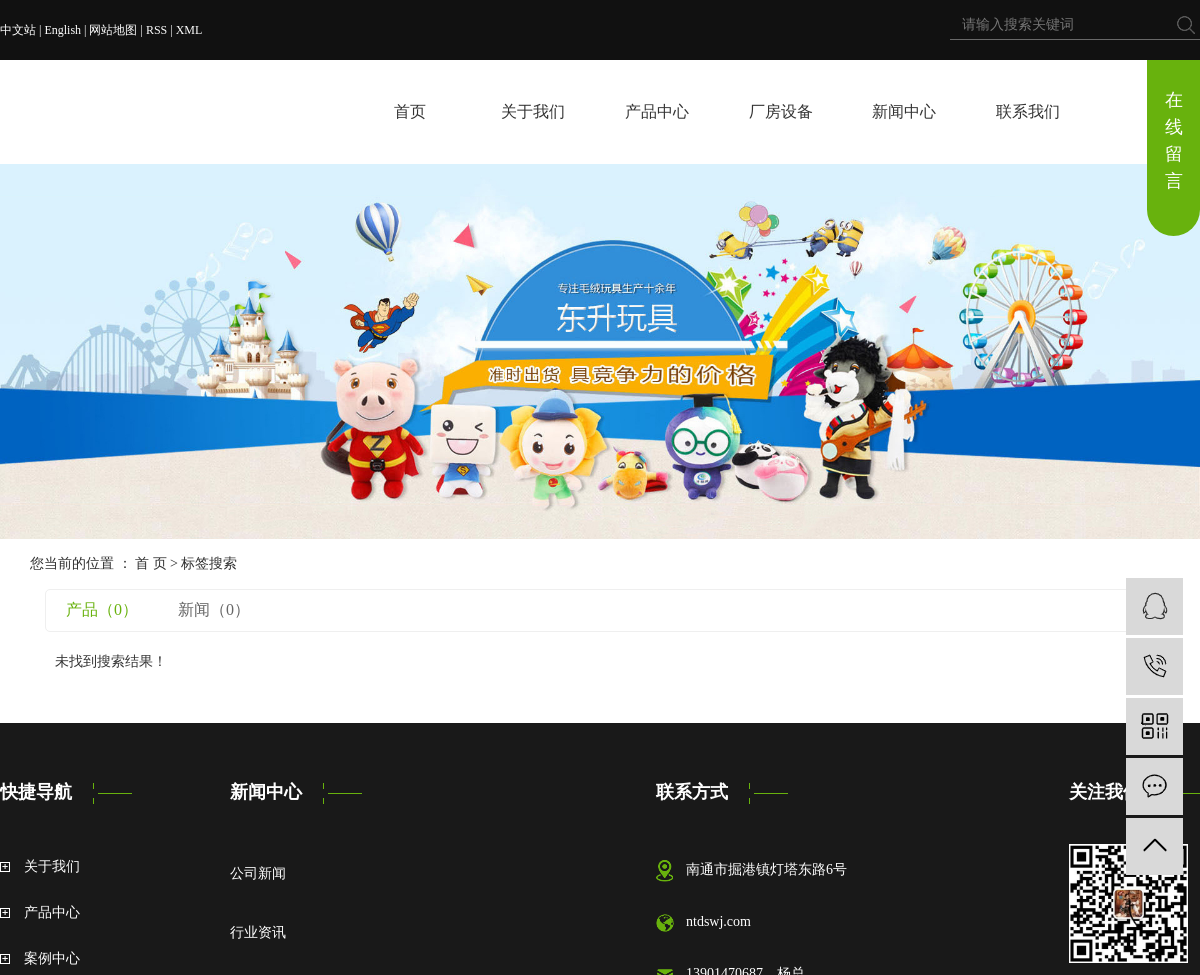  Describe the element at coordinates (781, 111) in the screenshot. I see `厂房设备` at that location.